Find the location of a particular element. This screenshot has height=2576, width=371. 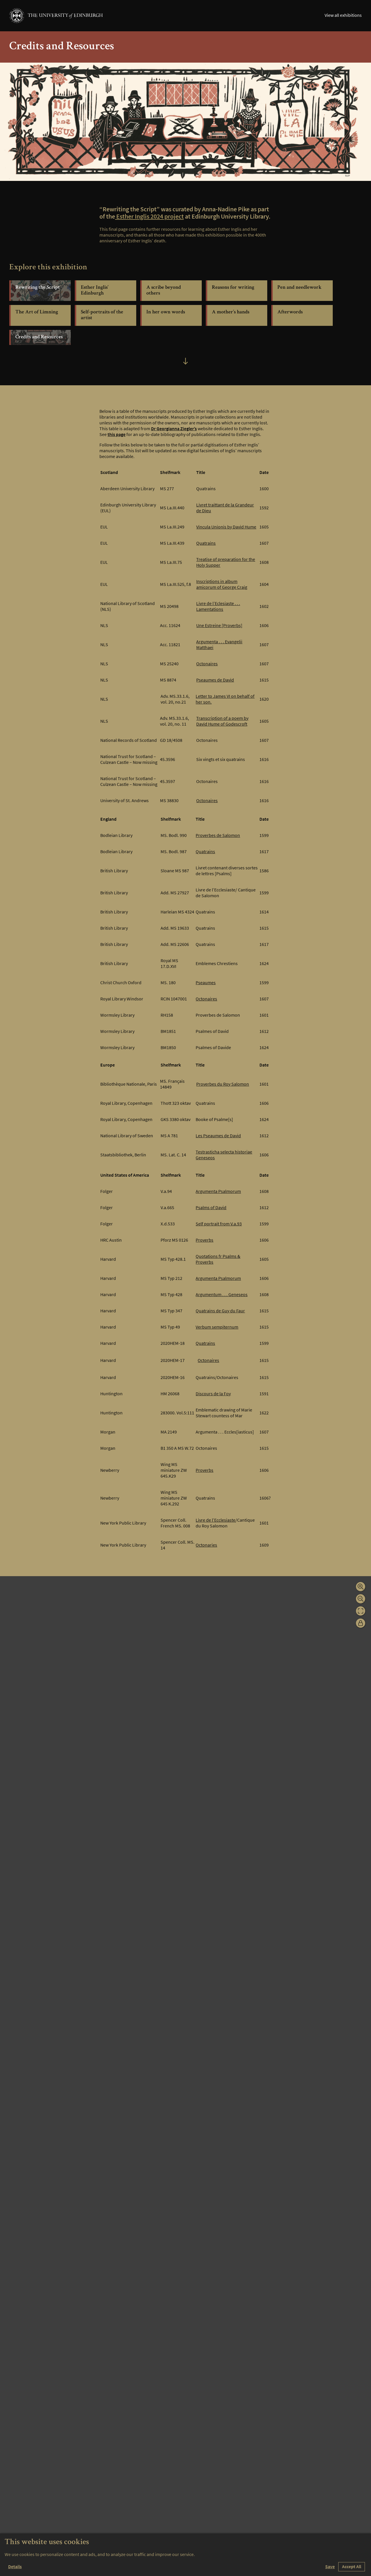

Testrasticha selecta historiae Geneseos is located at coordinates (224, 1157).